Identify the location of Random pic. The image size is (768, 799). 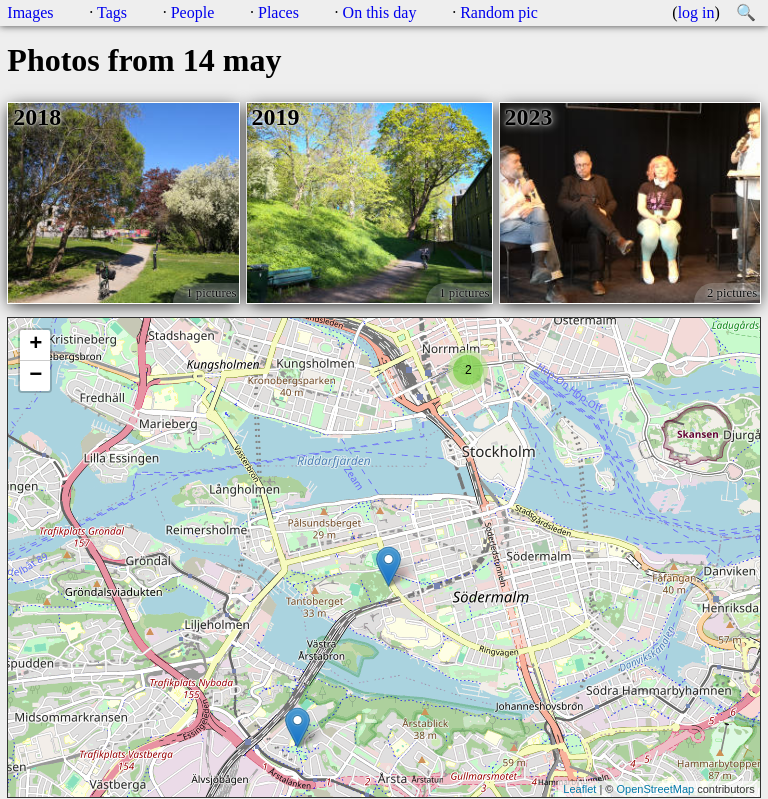
(499, 12).